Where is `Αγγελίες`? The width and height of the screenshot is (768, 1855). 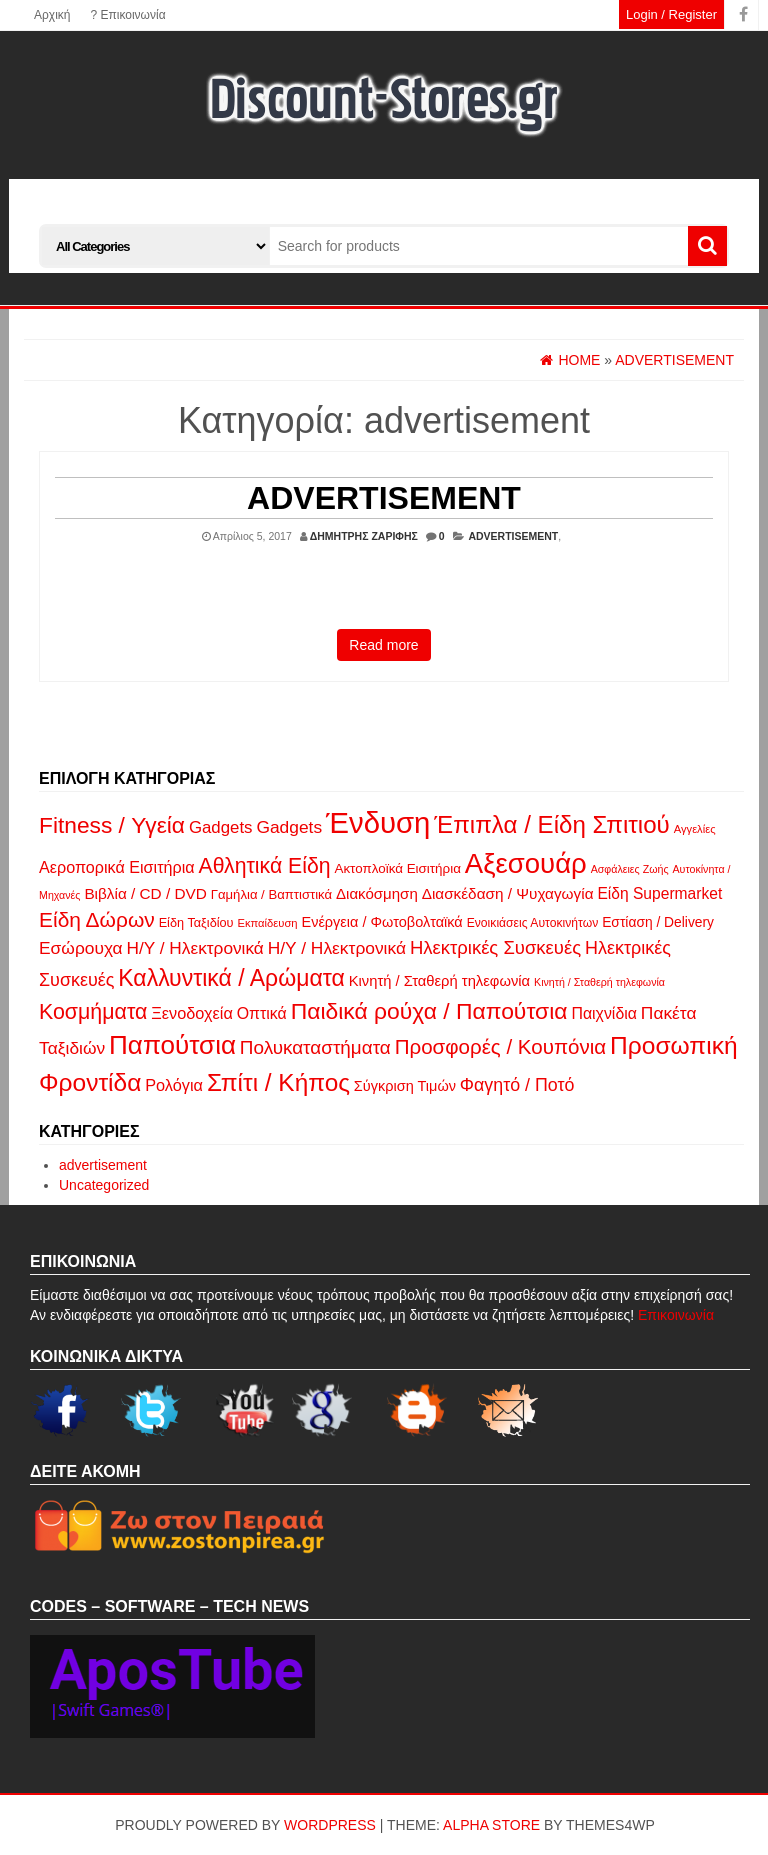
Αγγελίες is located at coordinates (695, 829).